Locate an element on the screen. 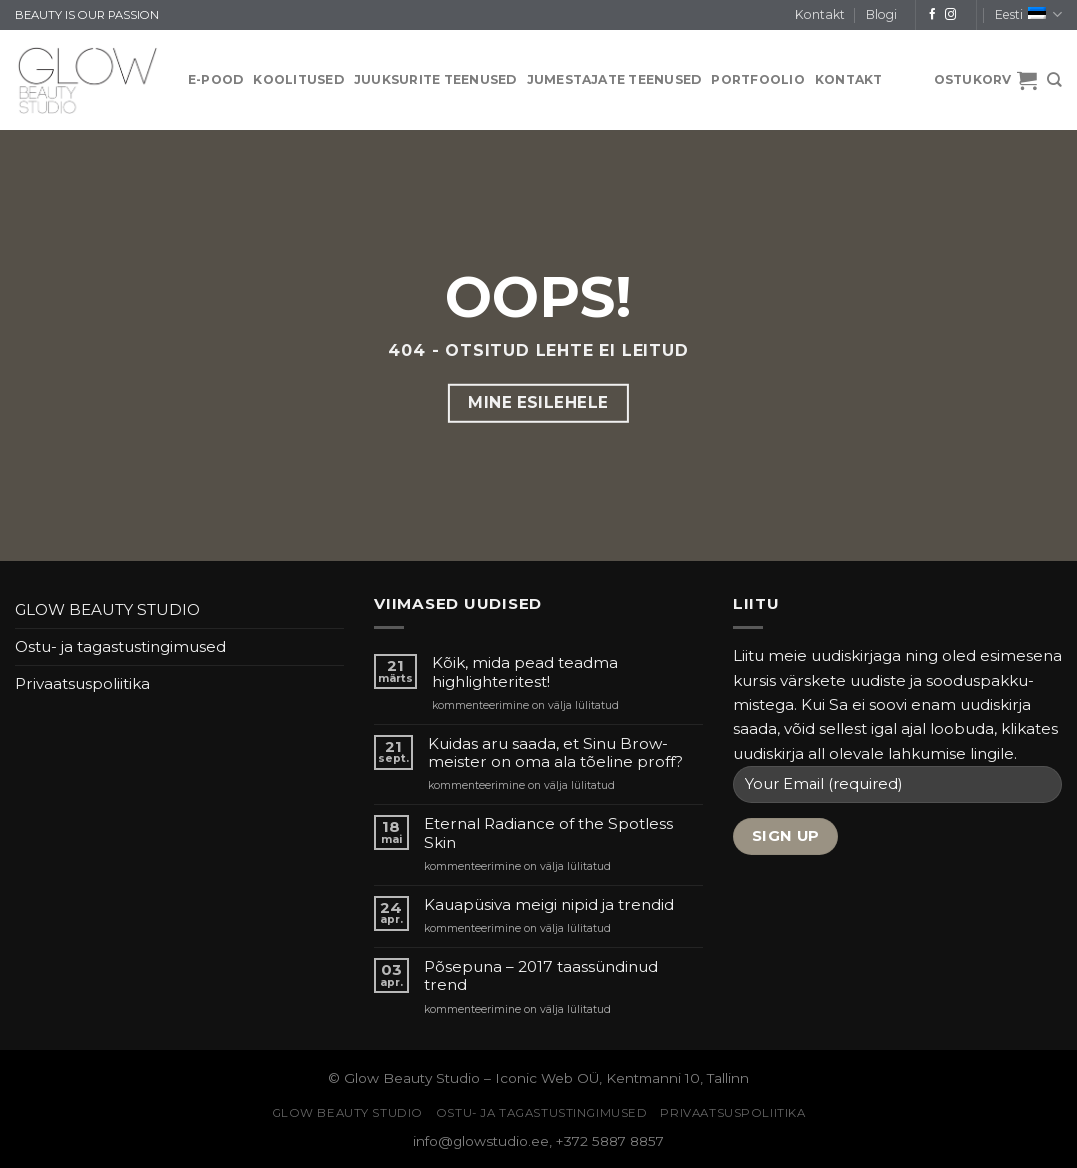 This screenshot has width=1077, height=1168. Kauapüsiva meigi nipid ja trendid is located at coordinates (549, 905).